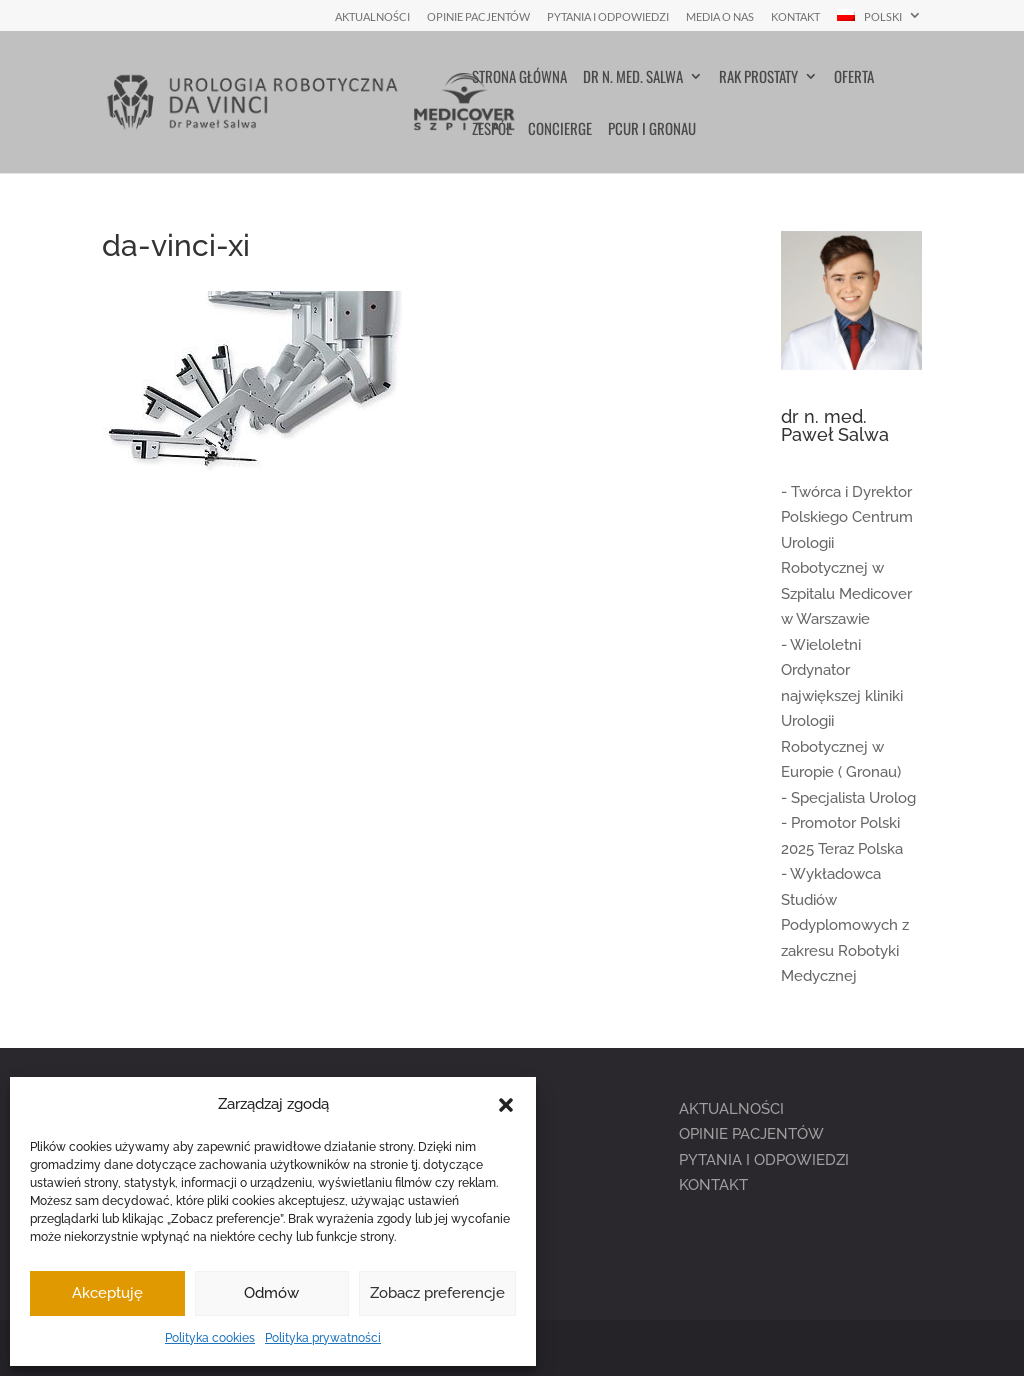 The image size is (1024, 1376). Describe the element at coordinates (764, 1160) in the screenshot. I see `PYTANIA I ODPOWIEDZI` at that location.